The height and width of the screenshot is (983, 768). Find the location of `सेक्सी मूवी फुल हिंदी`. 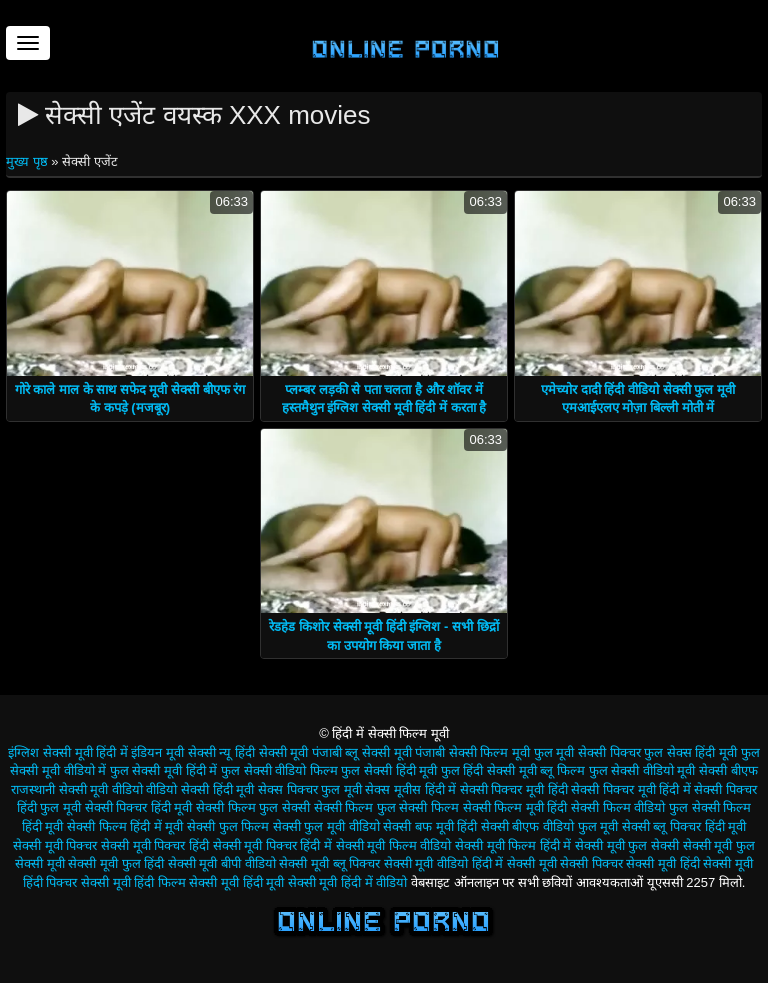

सेक्सी मूवी फुल हिंदी is located at coordinates (116, 863).